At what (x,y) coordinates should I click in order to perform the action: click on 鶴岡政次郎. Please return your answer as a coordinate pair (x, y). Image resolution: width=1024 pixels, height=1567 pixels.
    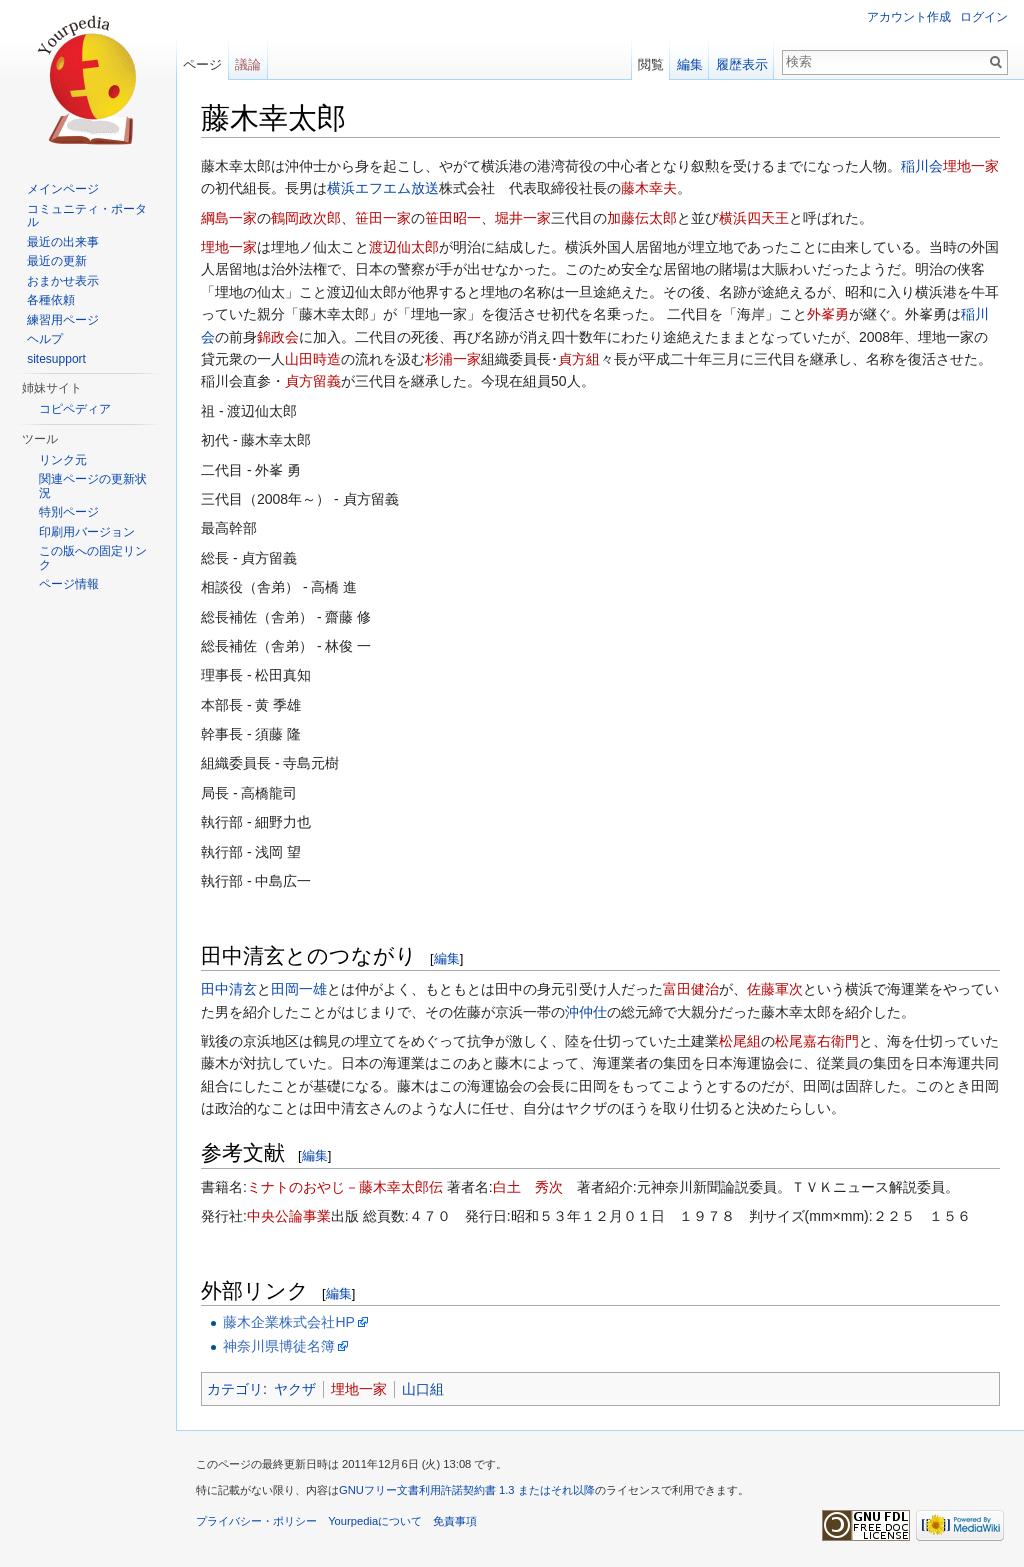
    Looking at the image, I should click on (306, 218).